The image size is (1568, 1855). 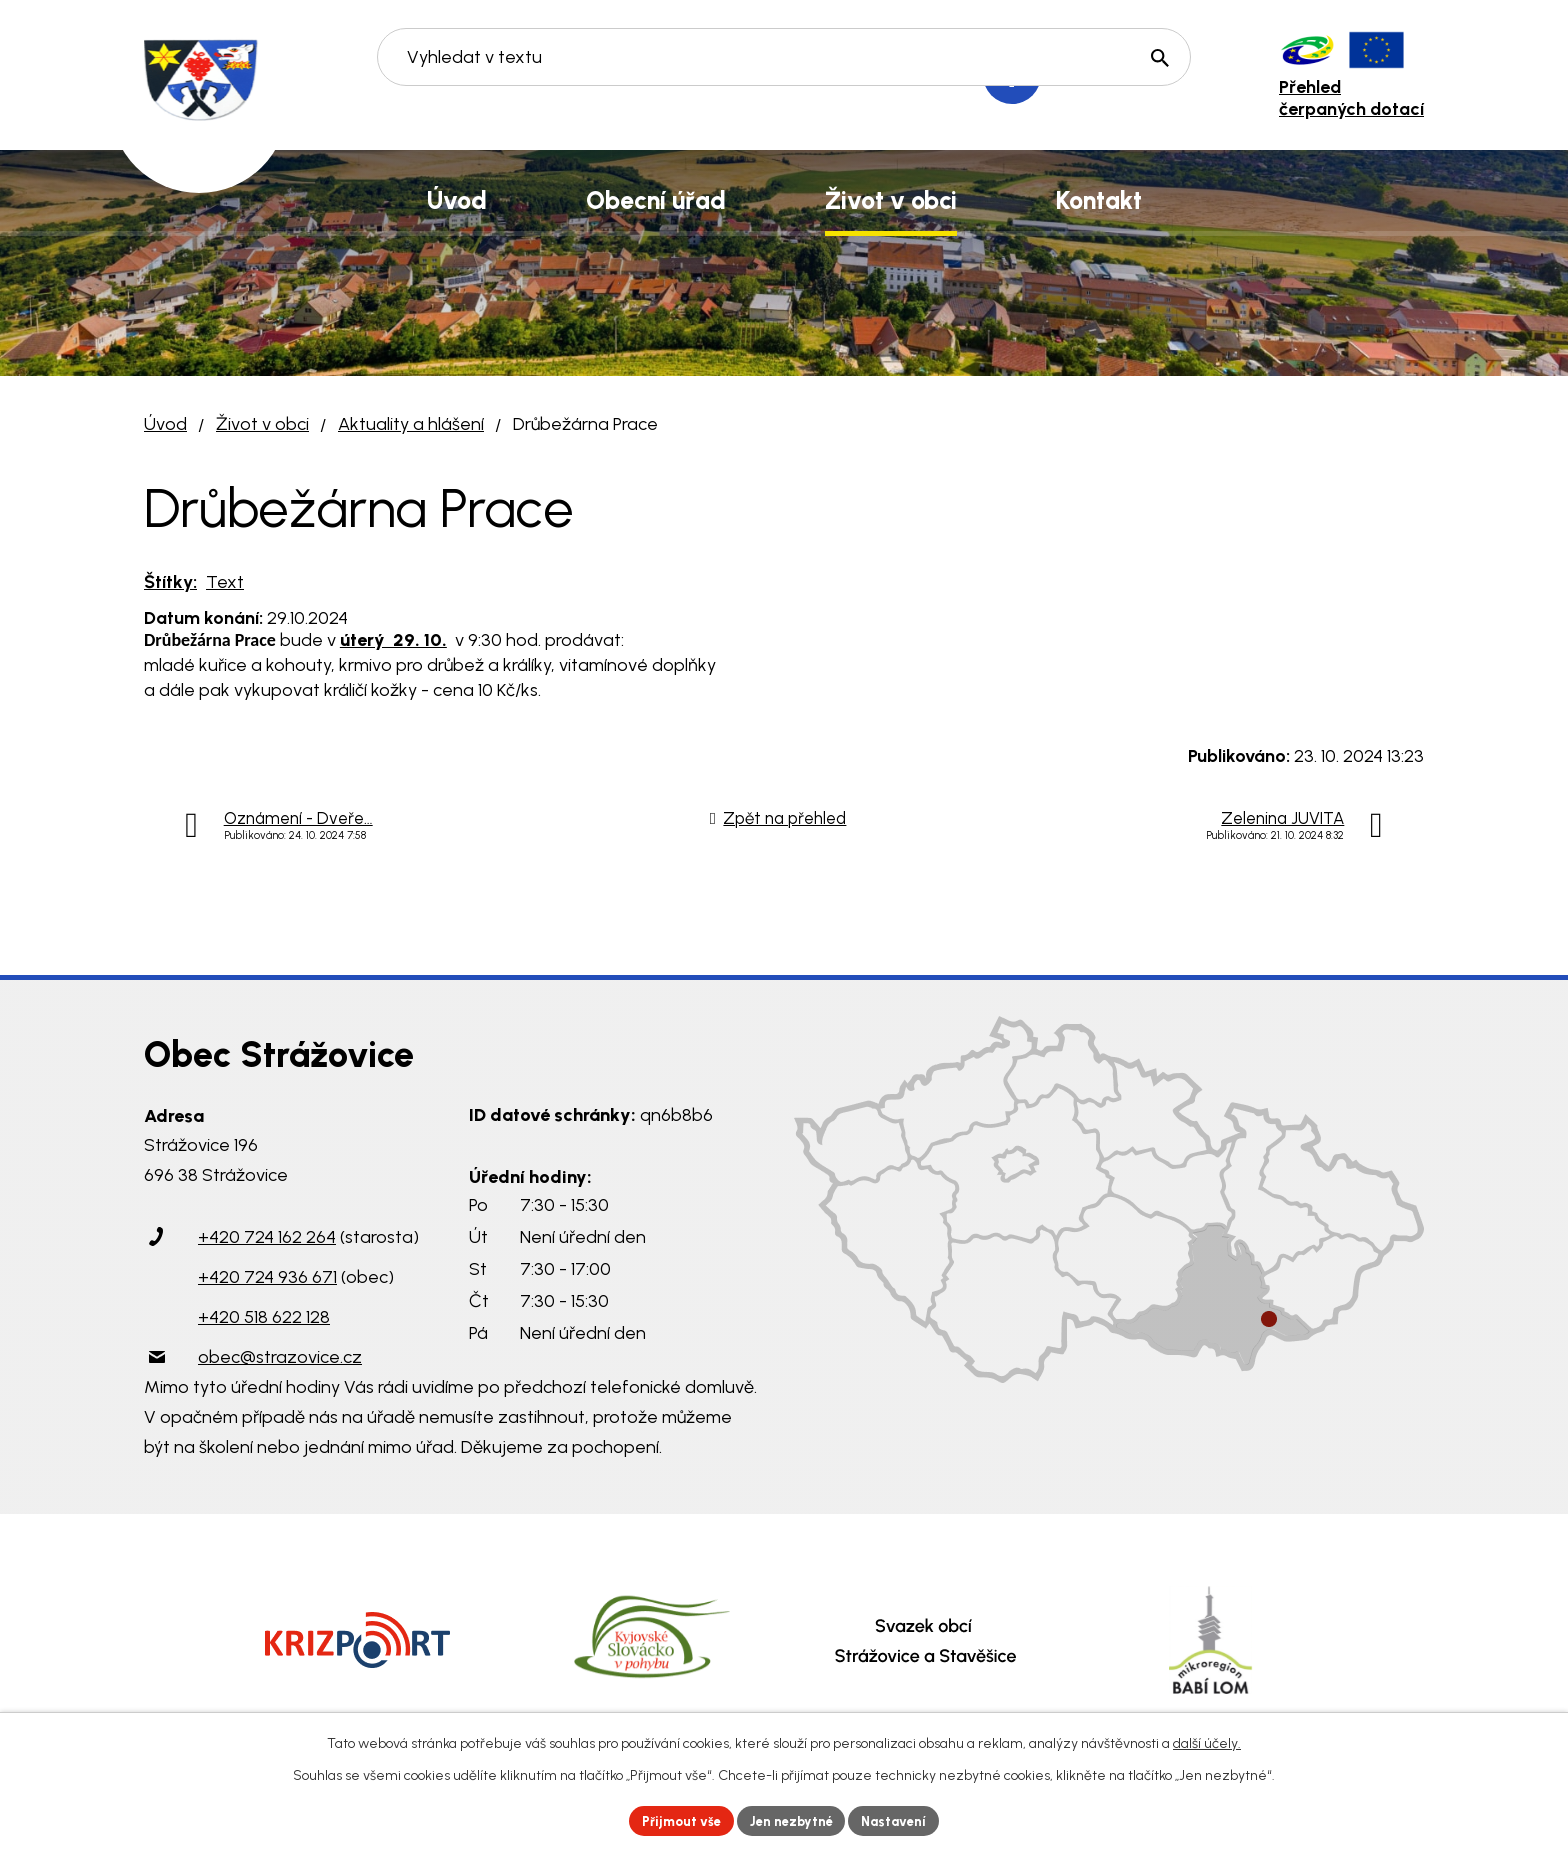 I want to click on Aktuality a hlášení, so click(x=411, y=424).